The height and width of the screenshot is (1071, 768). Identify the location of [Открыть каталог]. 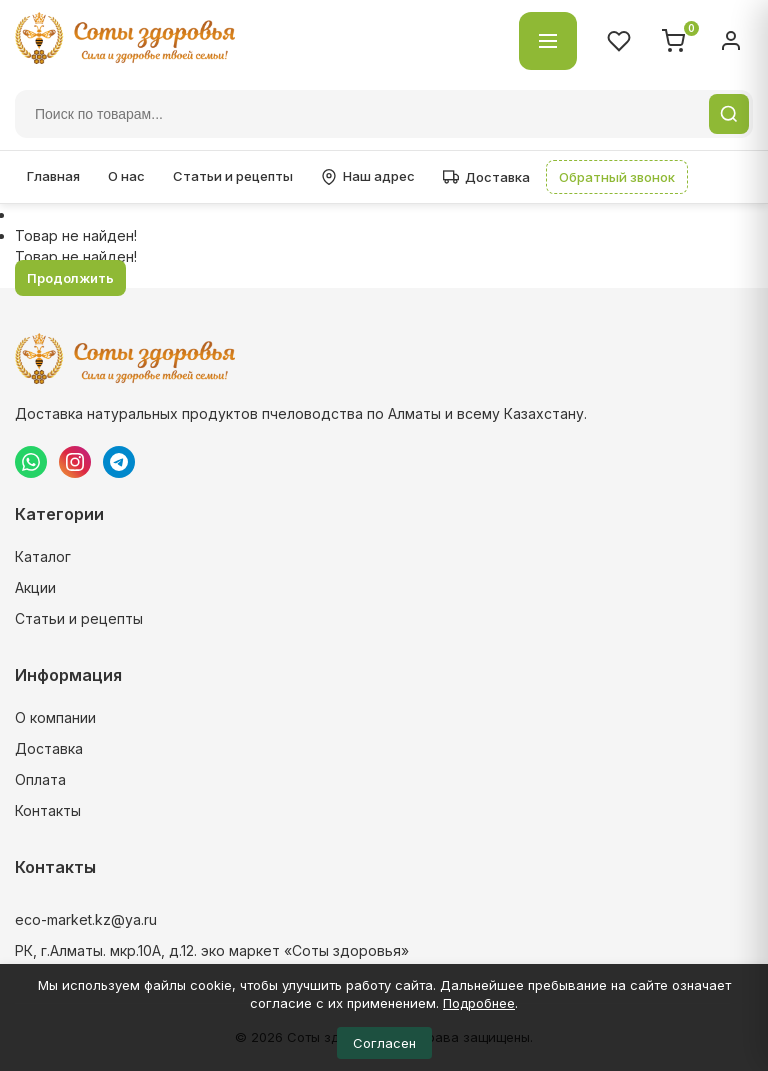
(548, 41).